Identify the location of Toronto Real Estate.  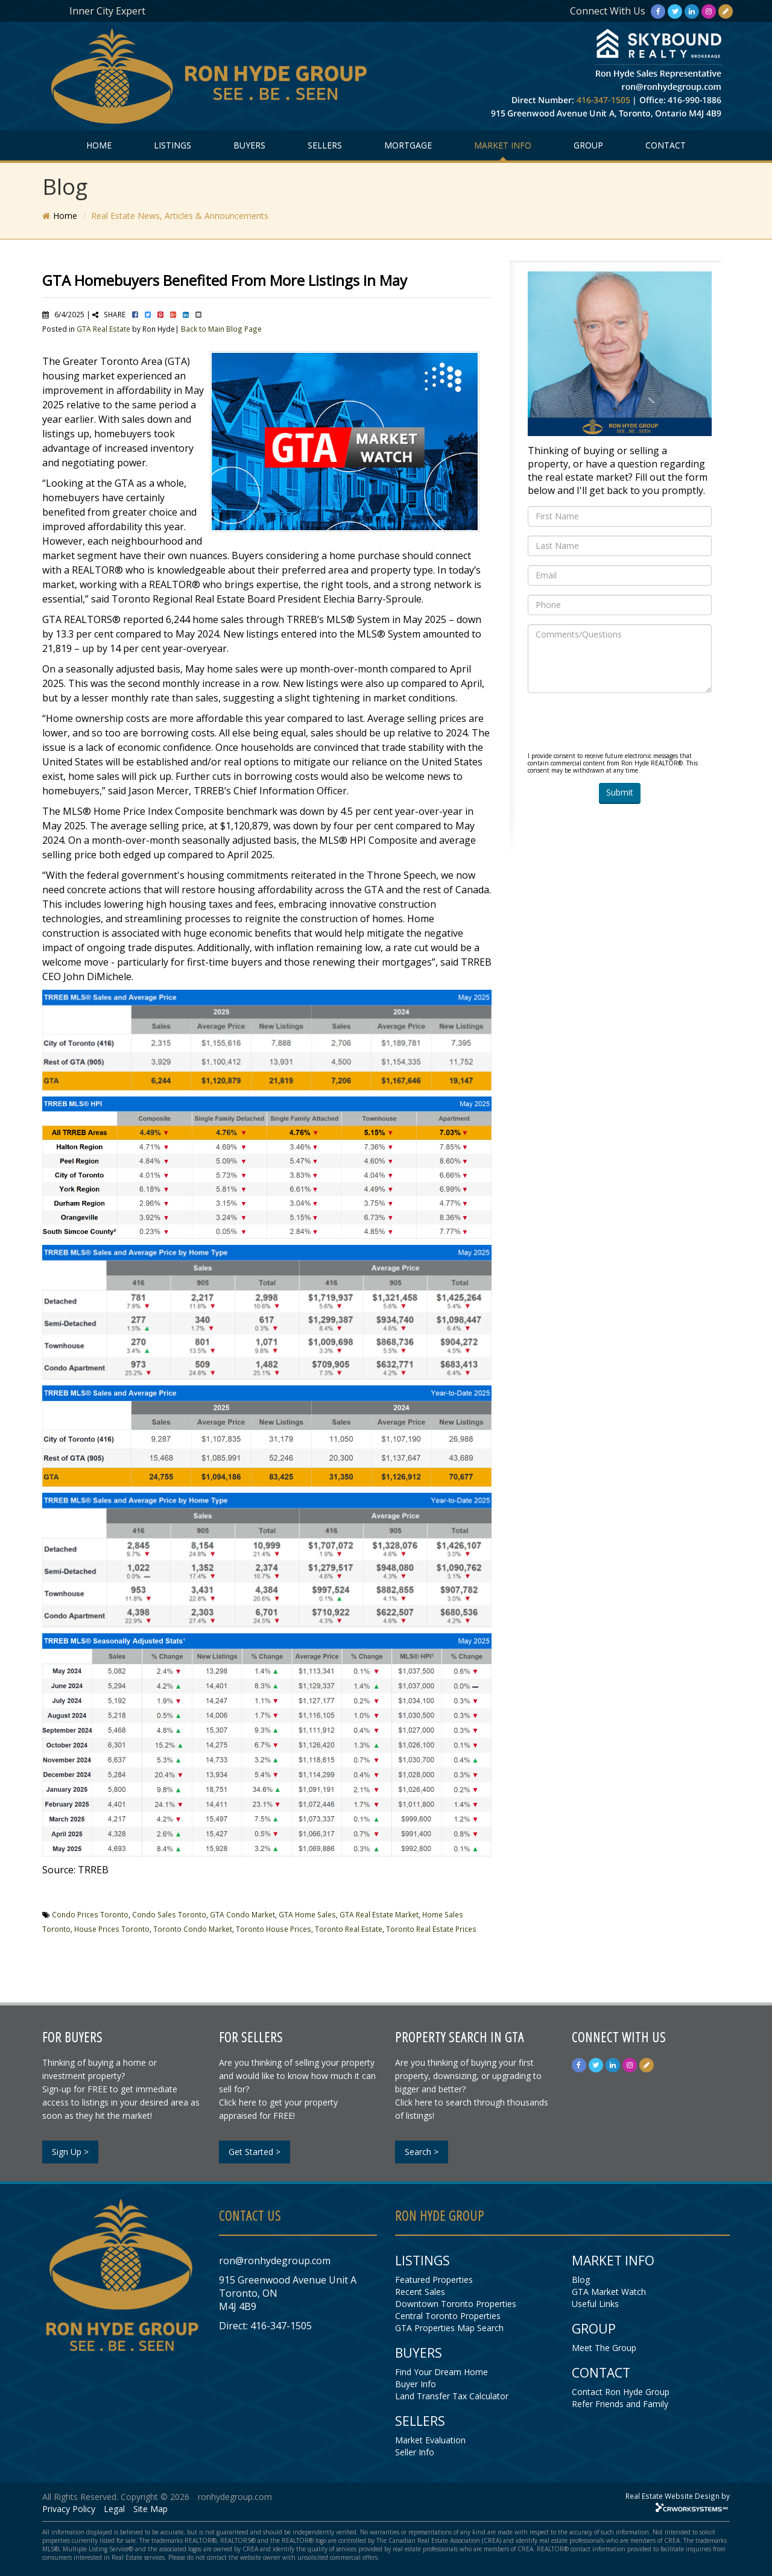
(348, 1929).